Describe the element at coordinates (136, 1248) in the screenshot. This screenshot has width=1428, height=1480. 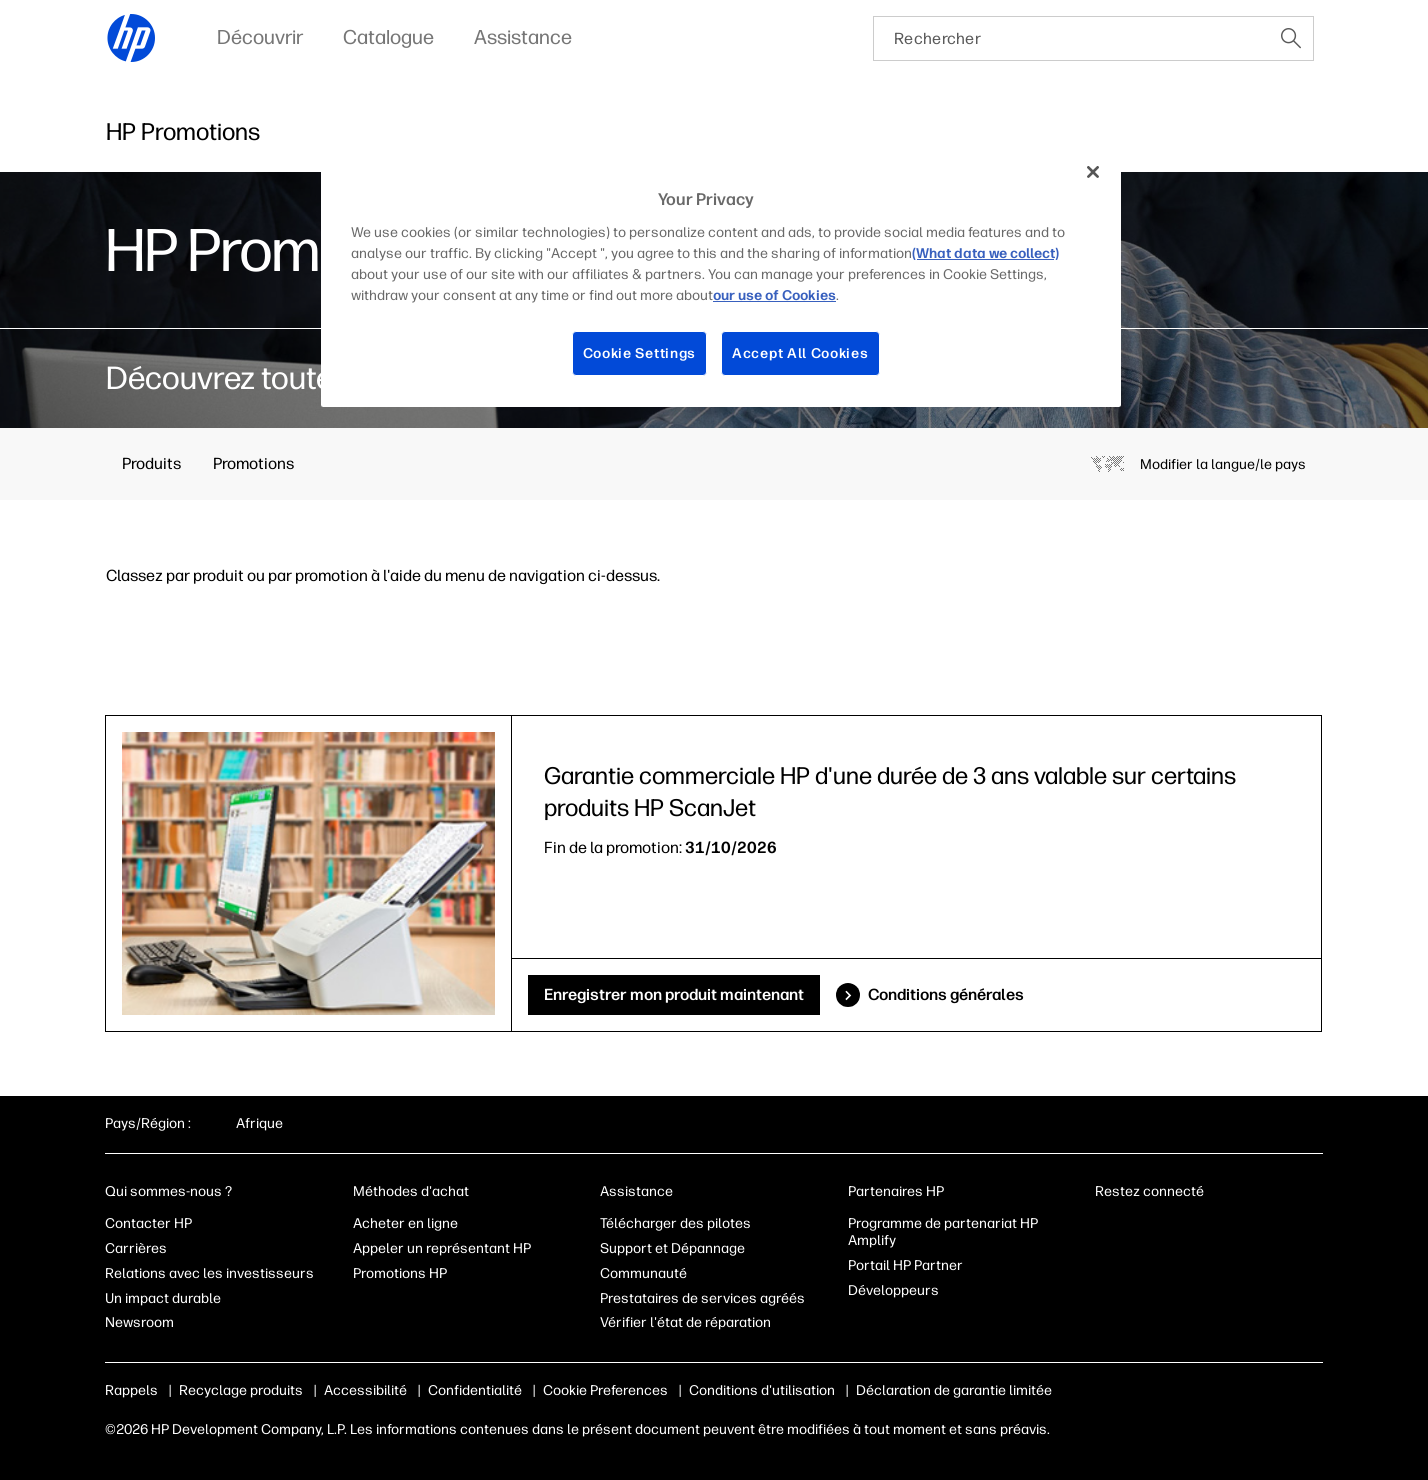
I see `Carrières` at that location.